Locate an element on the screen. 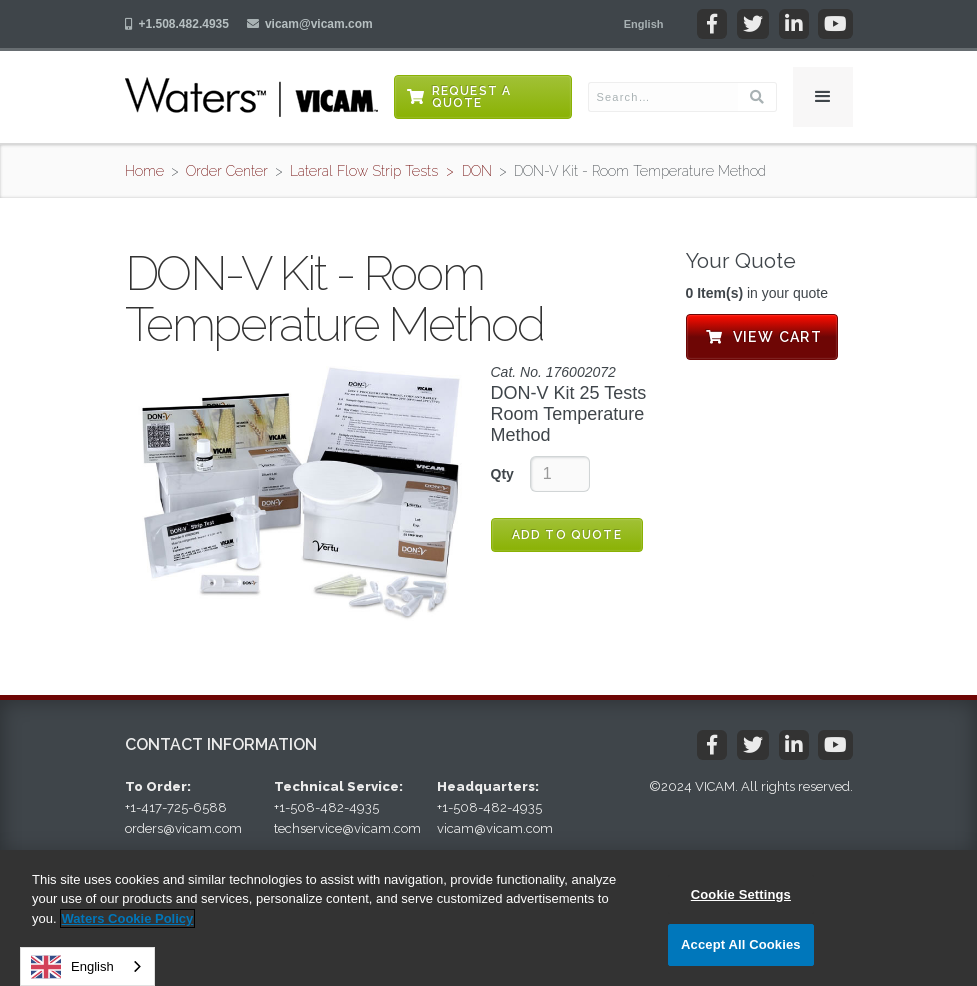  Lateral Flow Strip Tests > DON is located at coordinates (391, 171).